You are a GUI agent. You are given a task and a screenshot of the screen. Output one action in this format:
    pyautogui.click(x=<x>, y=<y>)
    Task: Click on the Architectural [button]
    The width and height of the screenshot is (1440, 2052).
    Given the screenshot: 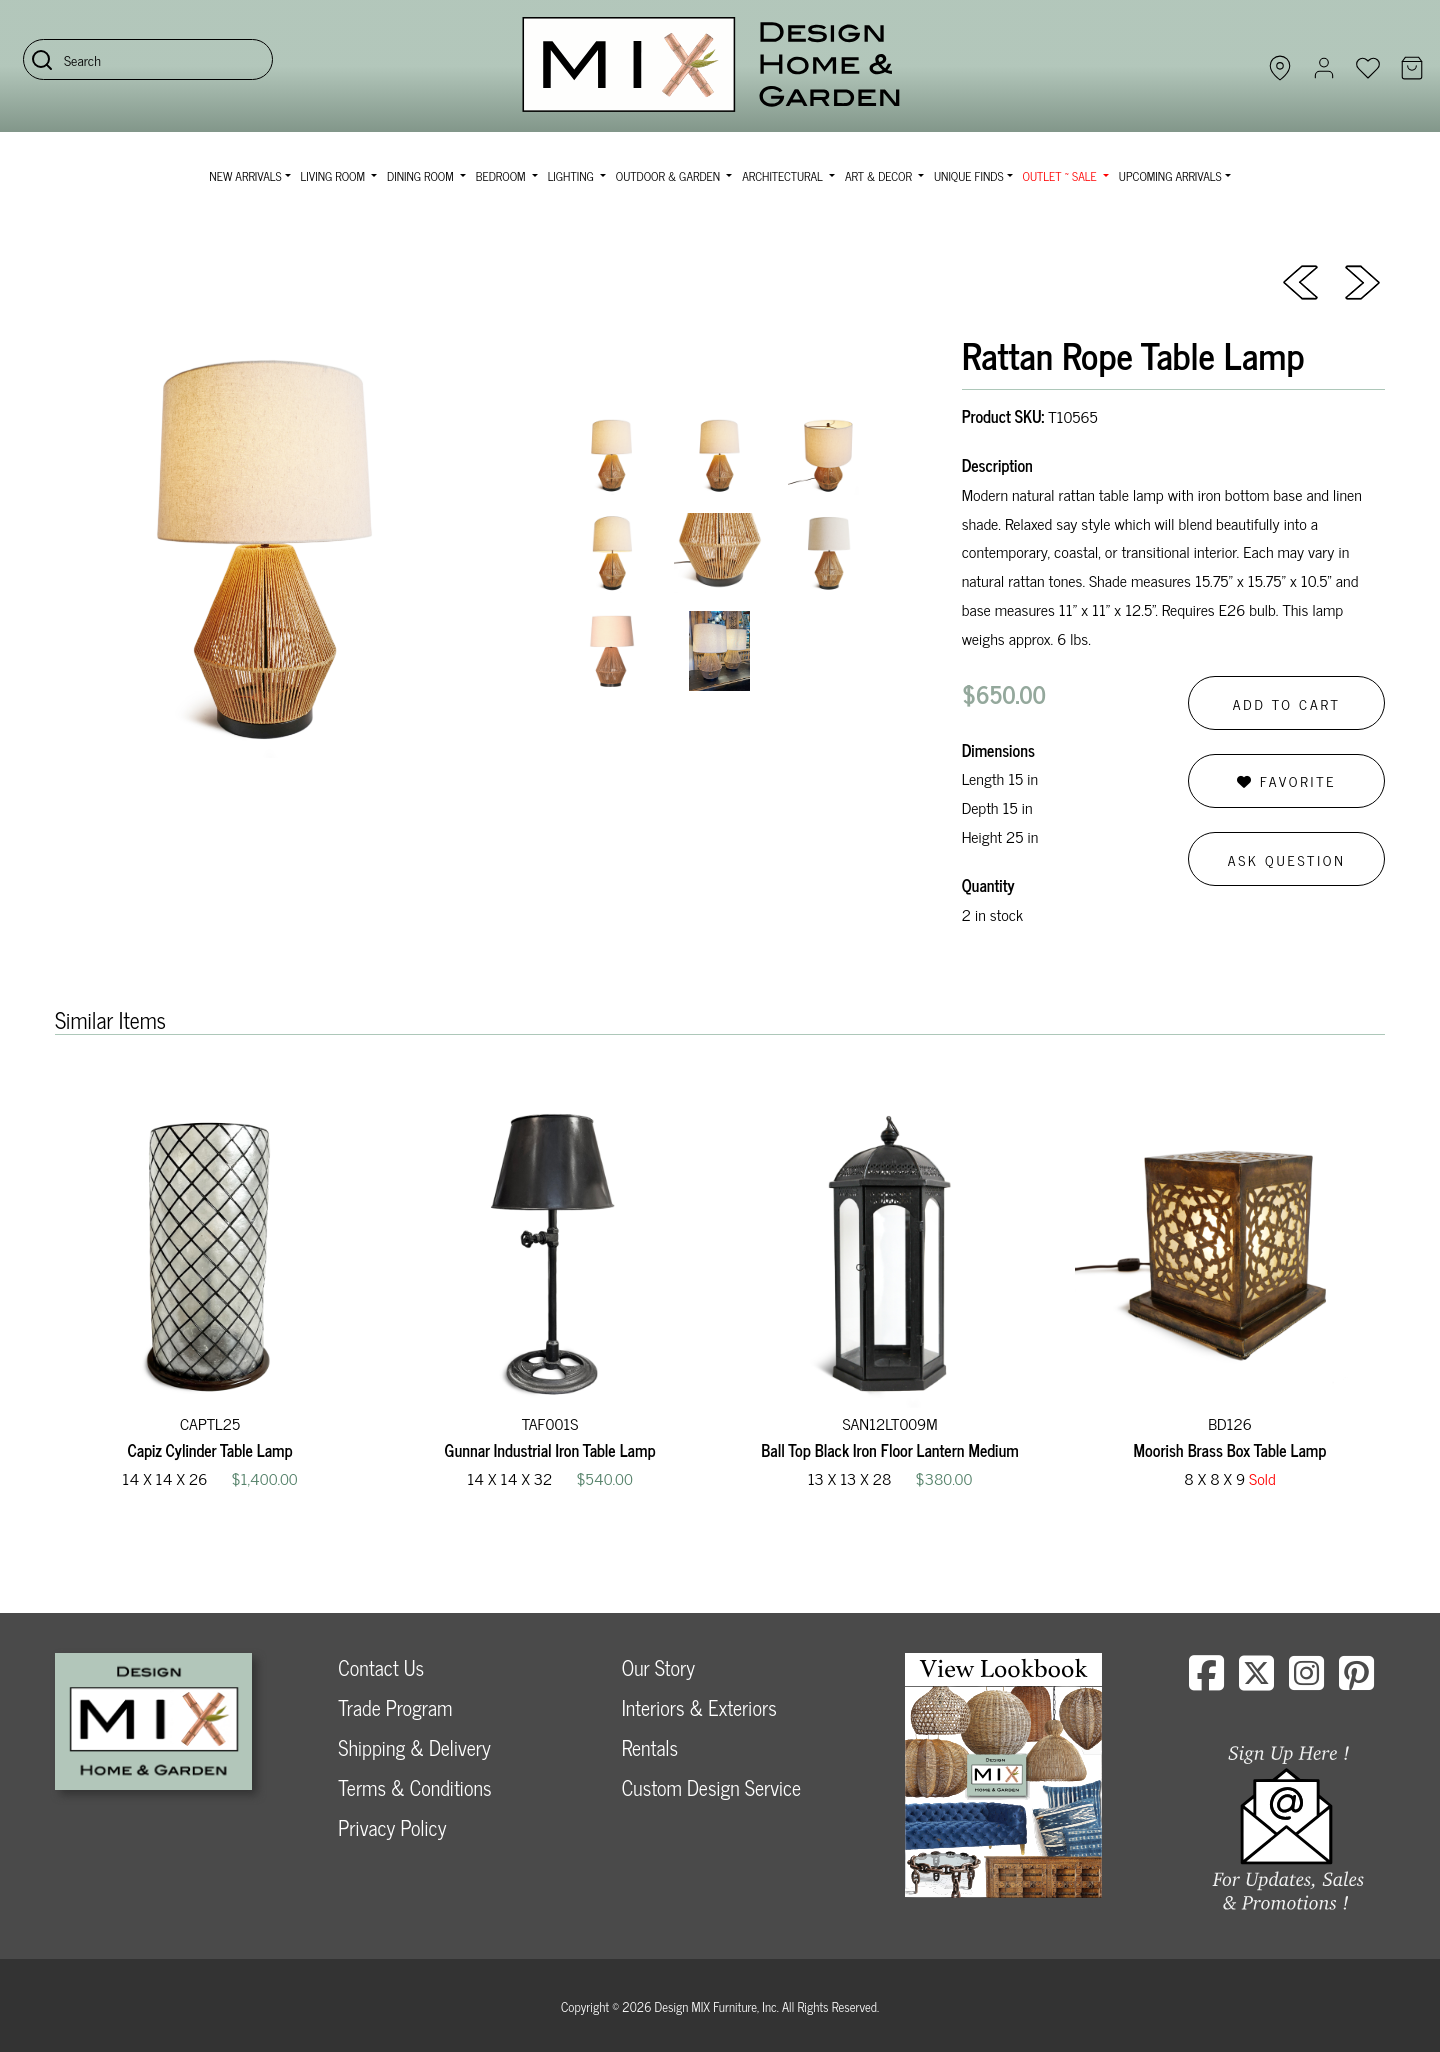 What is the action you would take?
    pyautogui.click(x=784, y=176)
    